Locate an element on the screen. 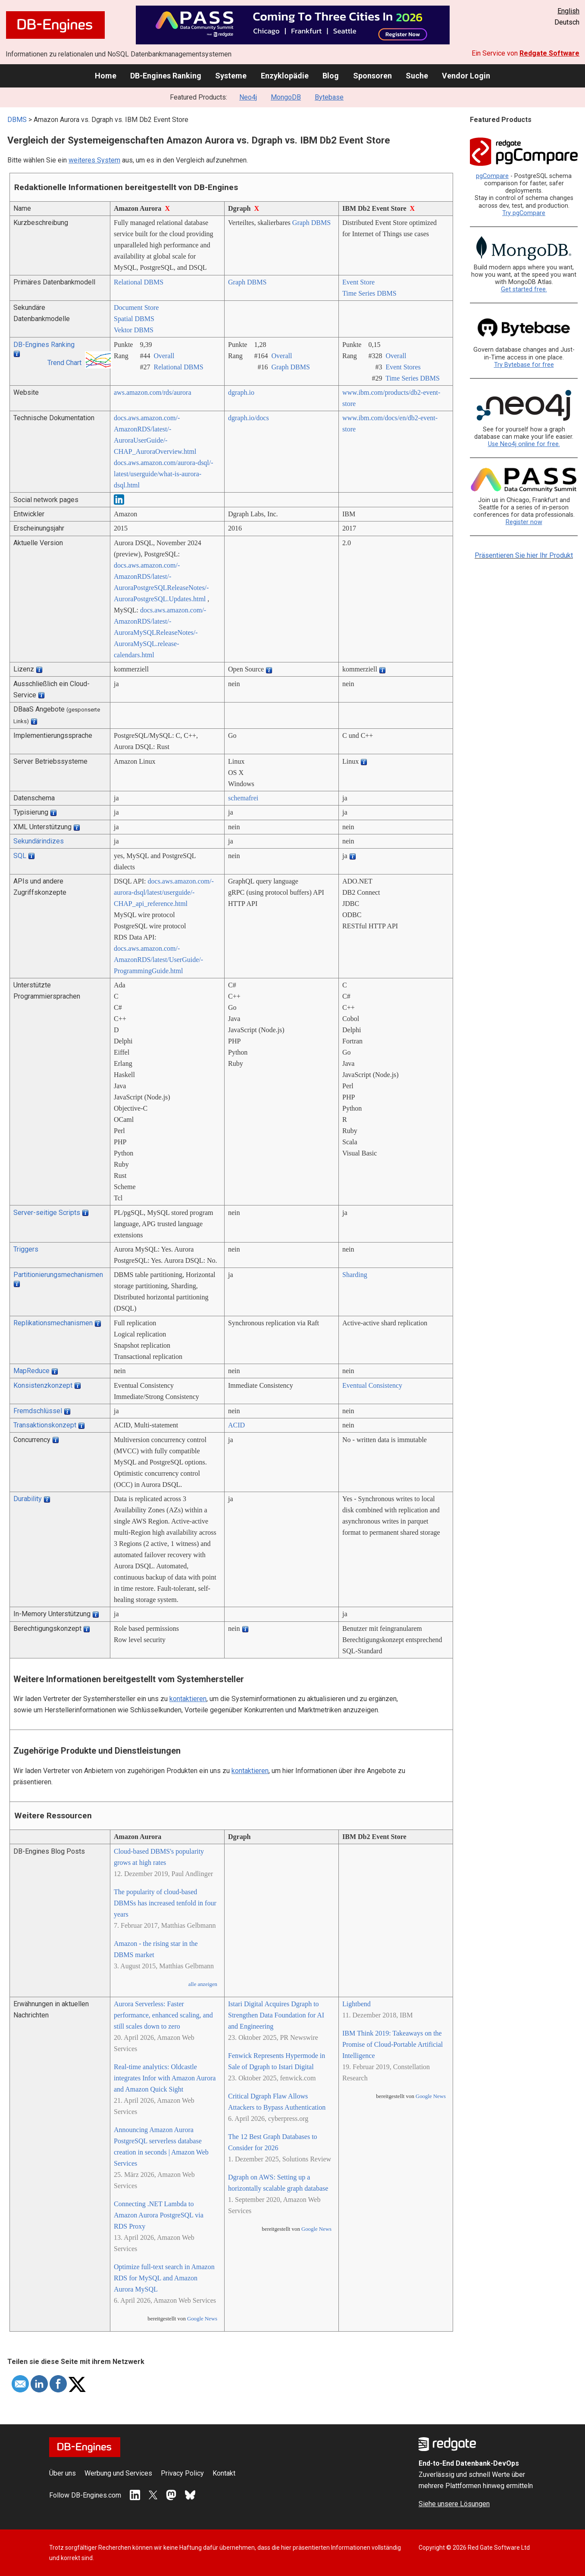 The width and height of the screenshot is (585, 2576). Suche is located at coordinates (417, 75).